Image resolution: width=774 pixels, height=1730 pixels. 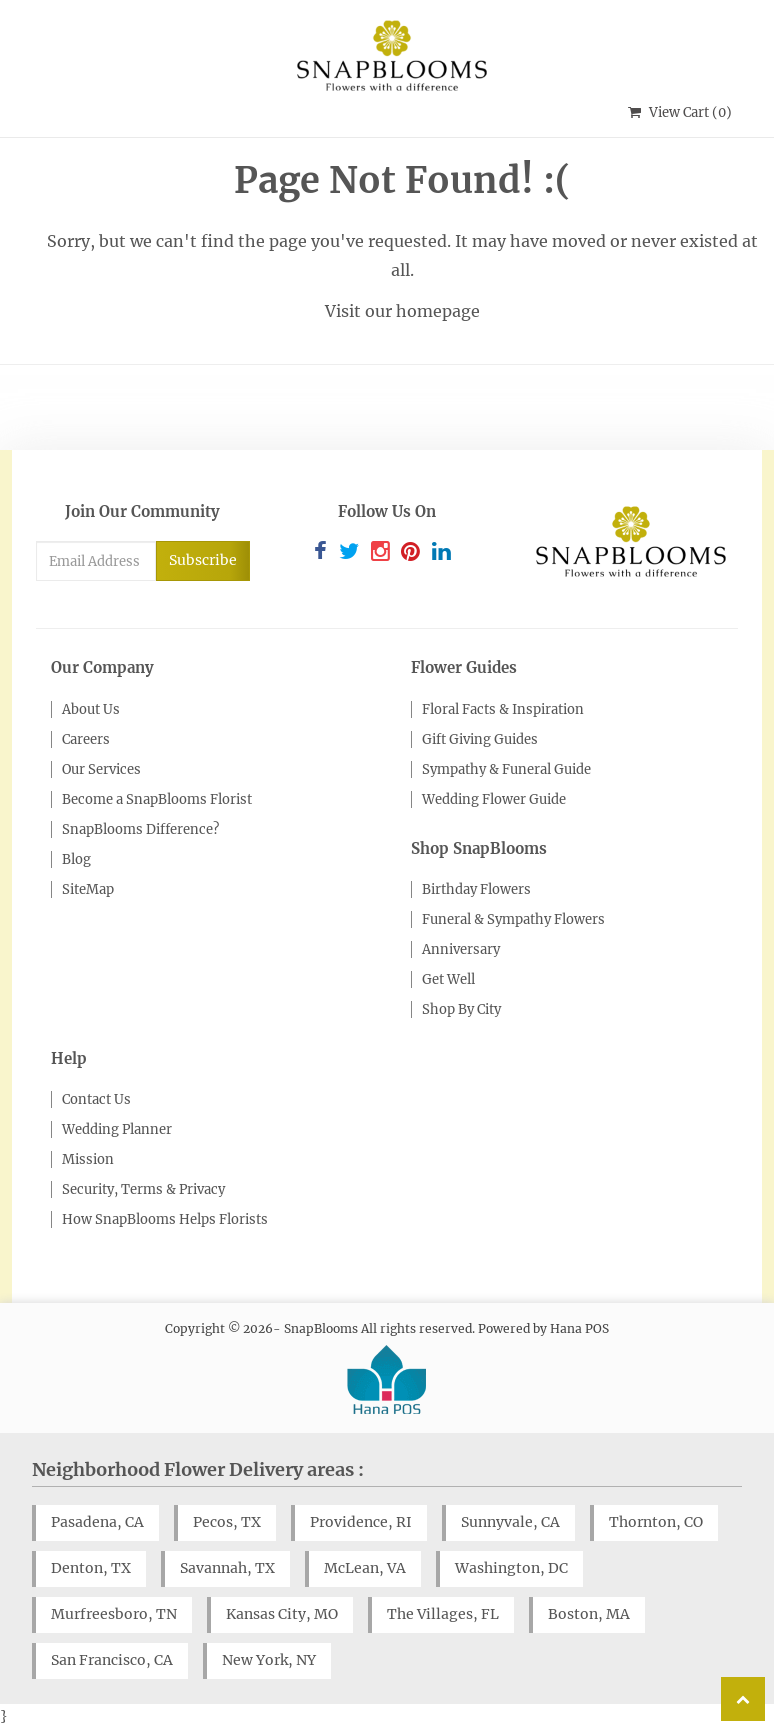 I want to click on Pasadena, CA, so click(x=97, y=1522).